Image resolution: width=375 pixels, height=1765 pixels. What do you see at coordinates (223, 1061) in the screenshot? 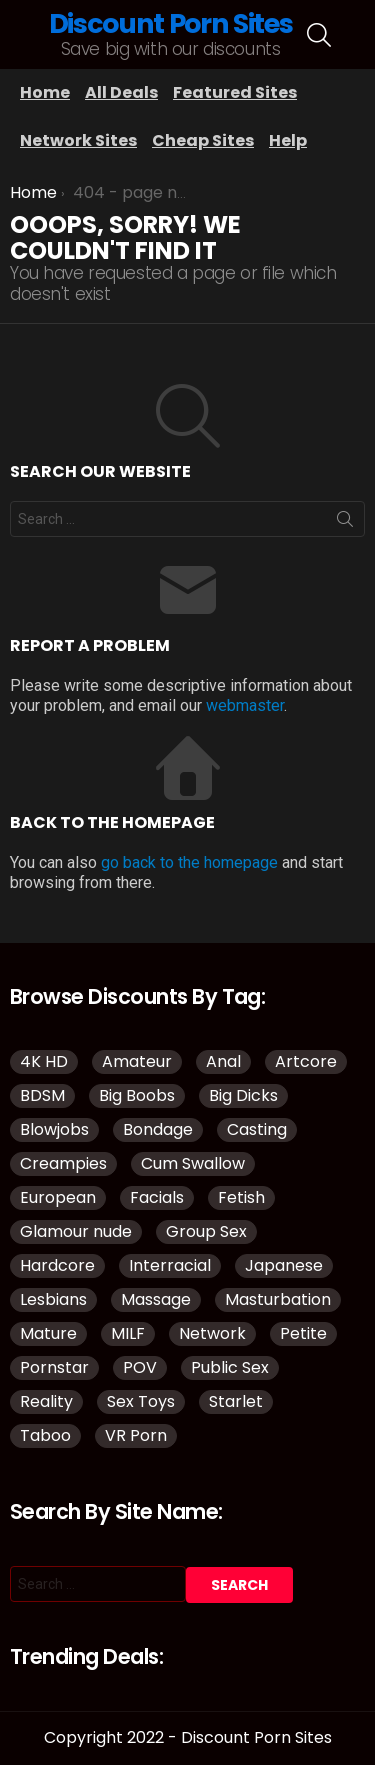
I see `Anal [Anal (98 items)]` at bounding box center [223, 1061].